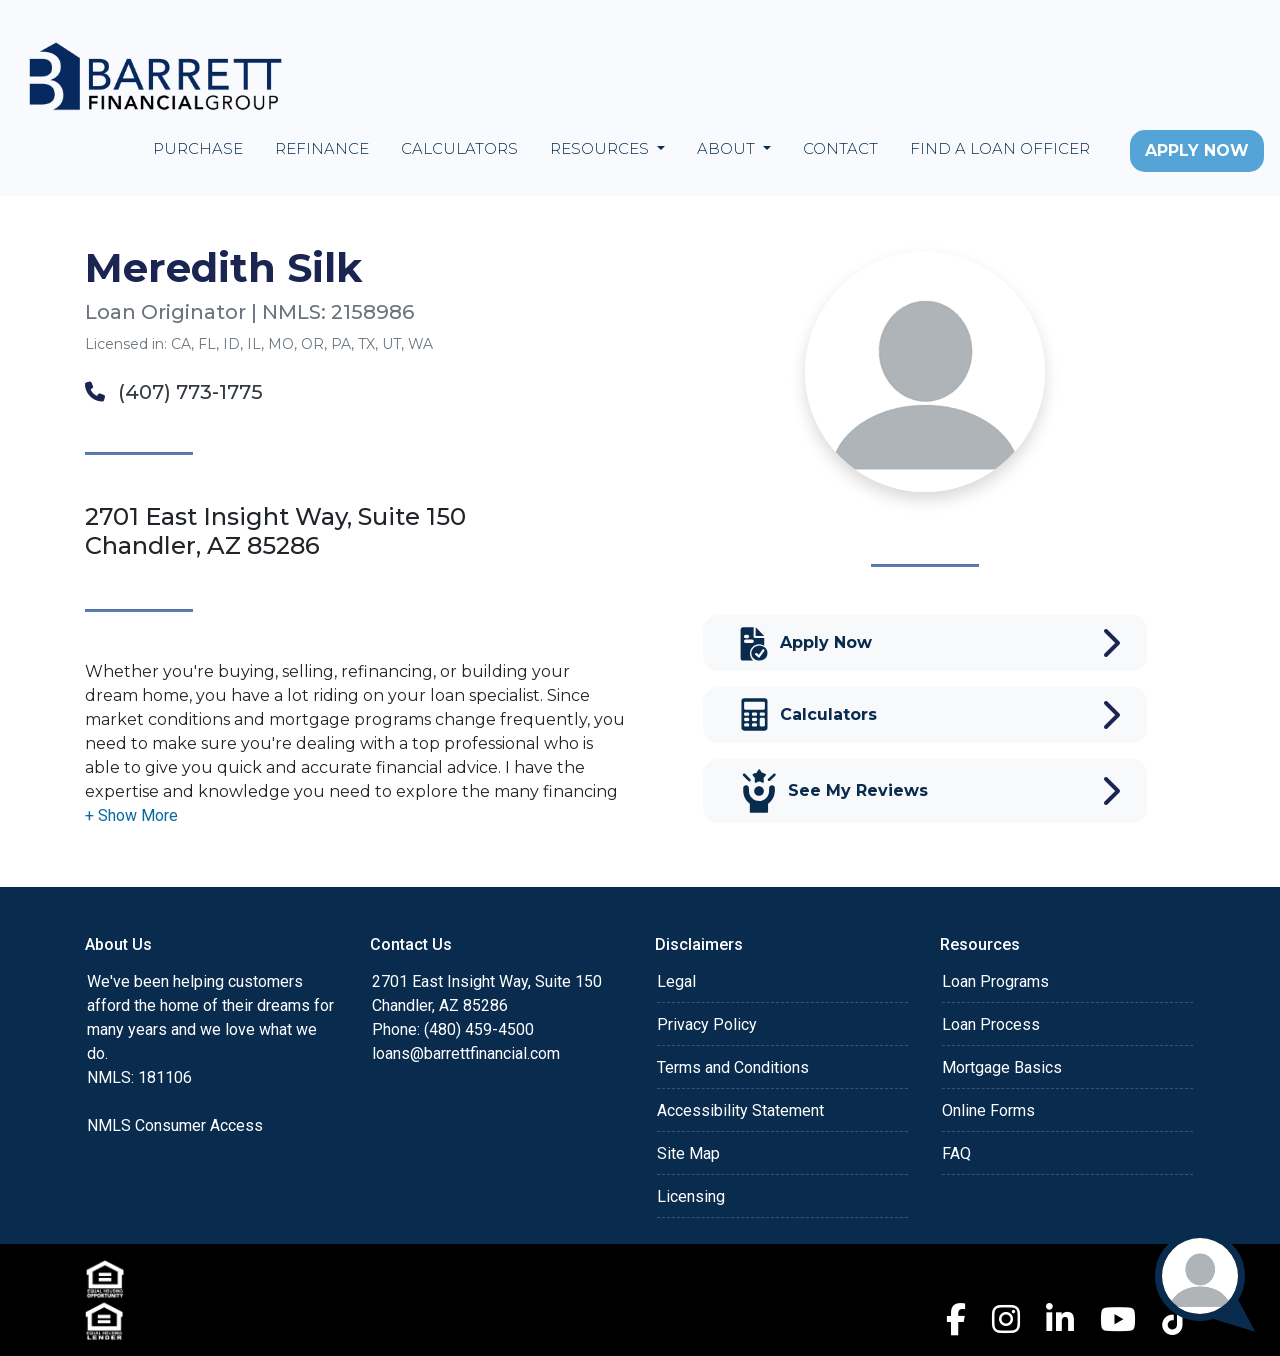  What do you see at coordinates (740, 1110) in the screenshot?
I see `Accessibility Statement` at bounding box center [740, 1110].